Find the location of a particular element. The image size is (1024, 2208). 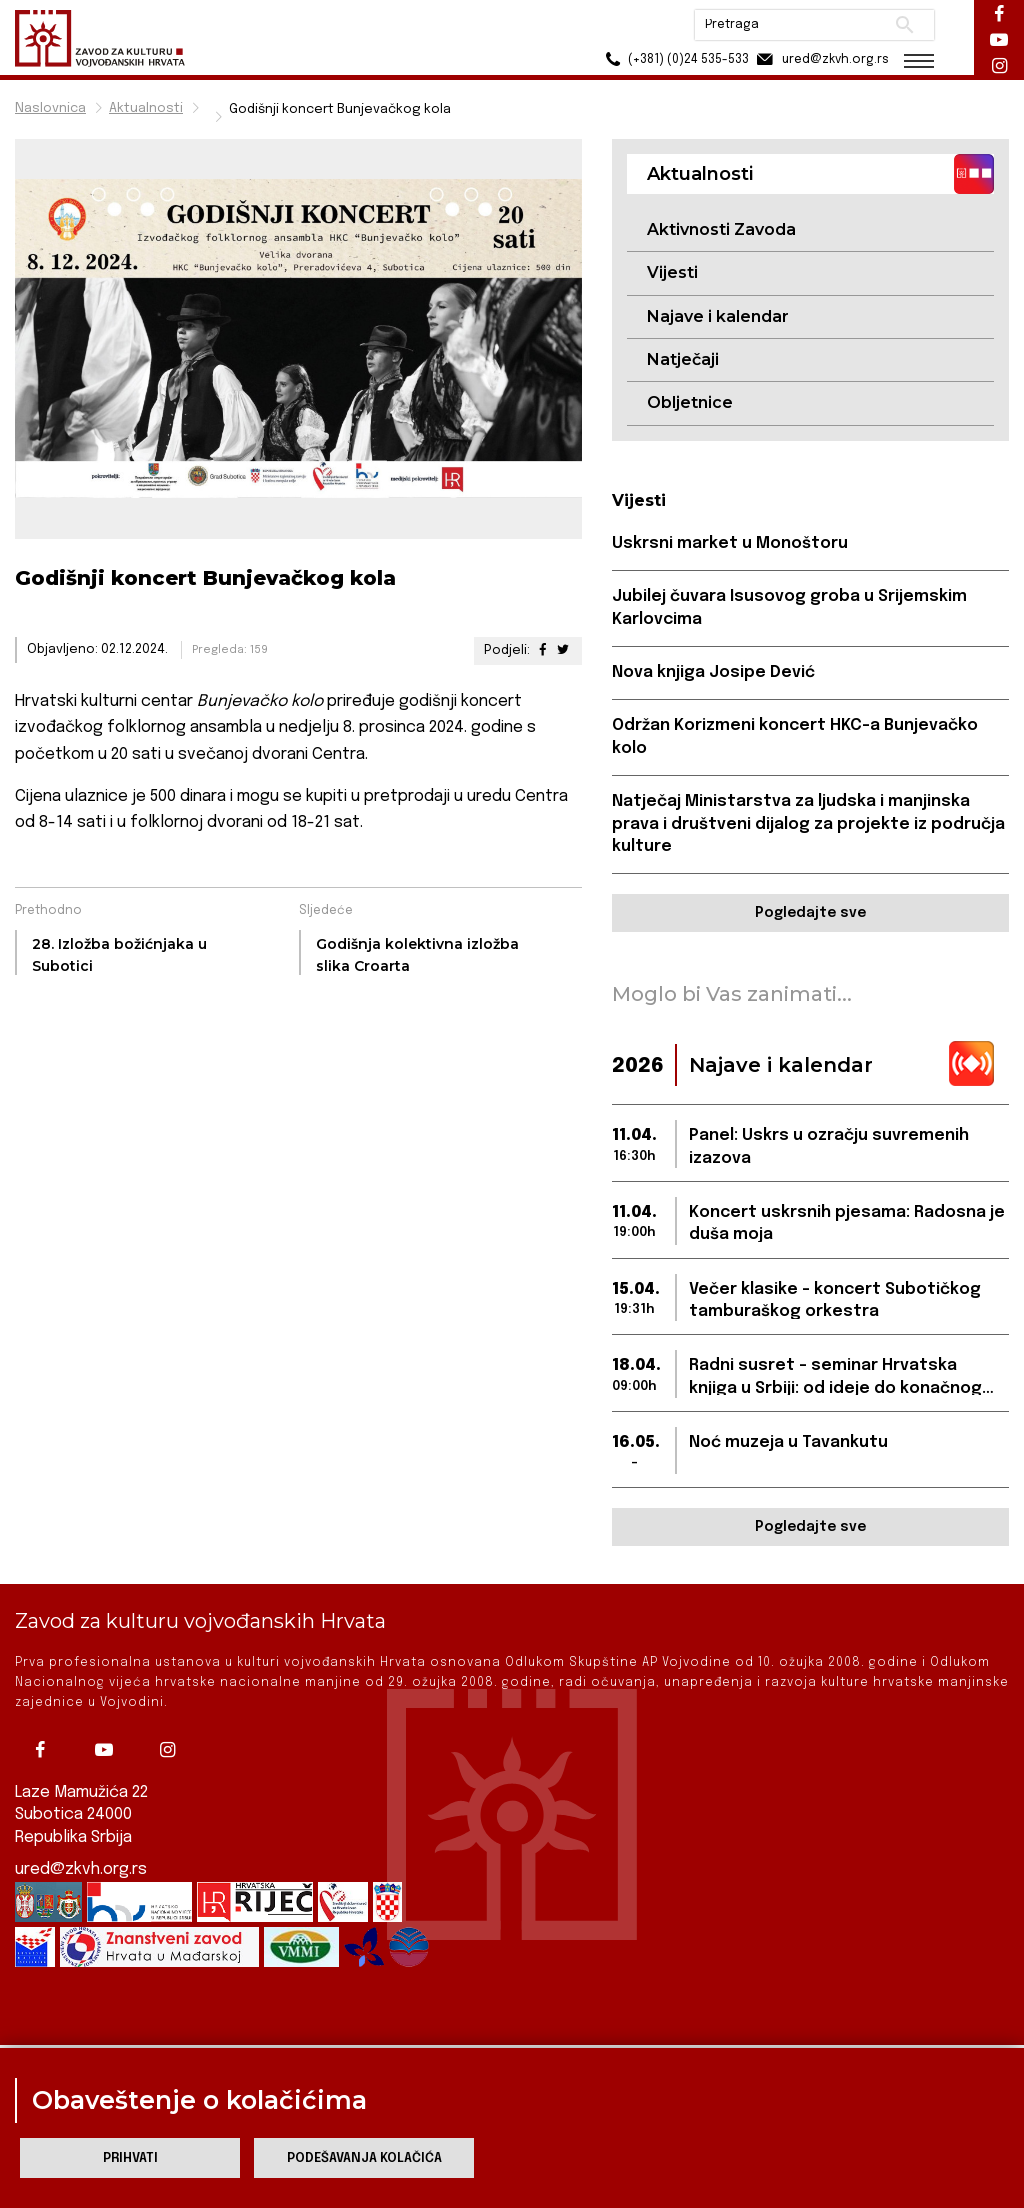

Aktualnosti is located at coordinates (146, 108).